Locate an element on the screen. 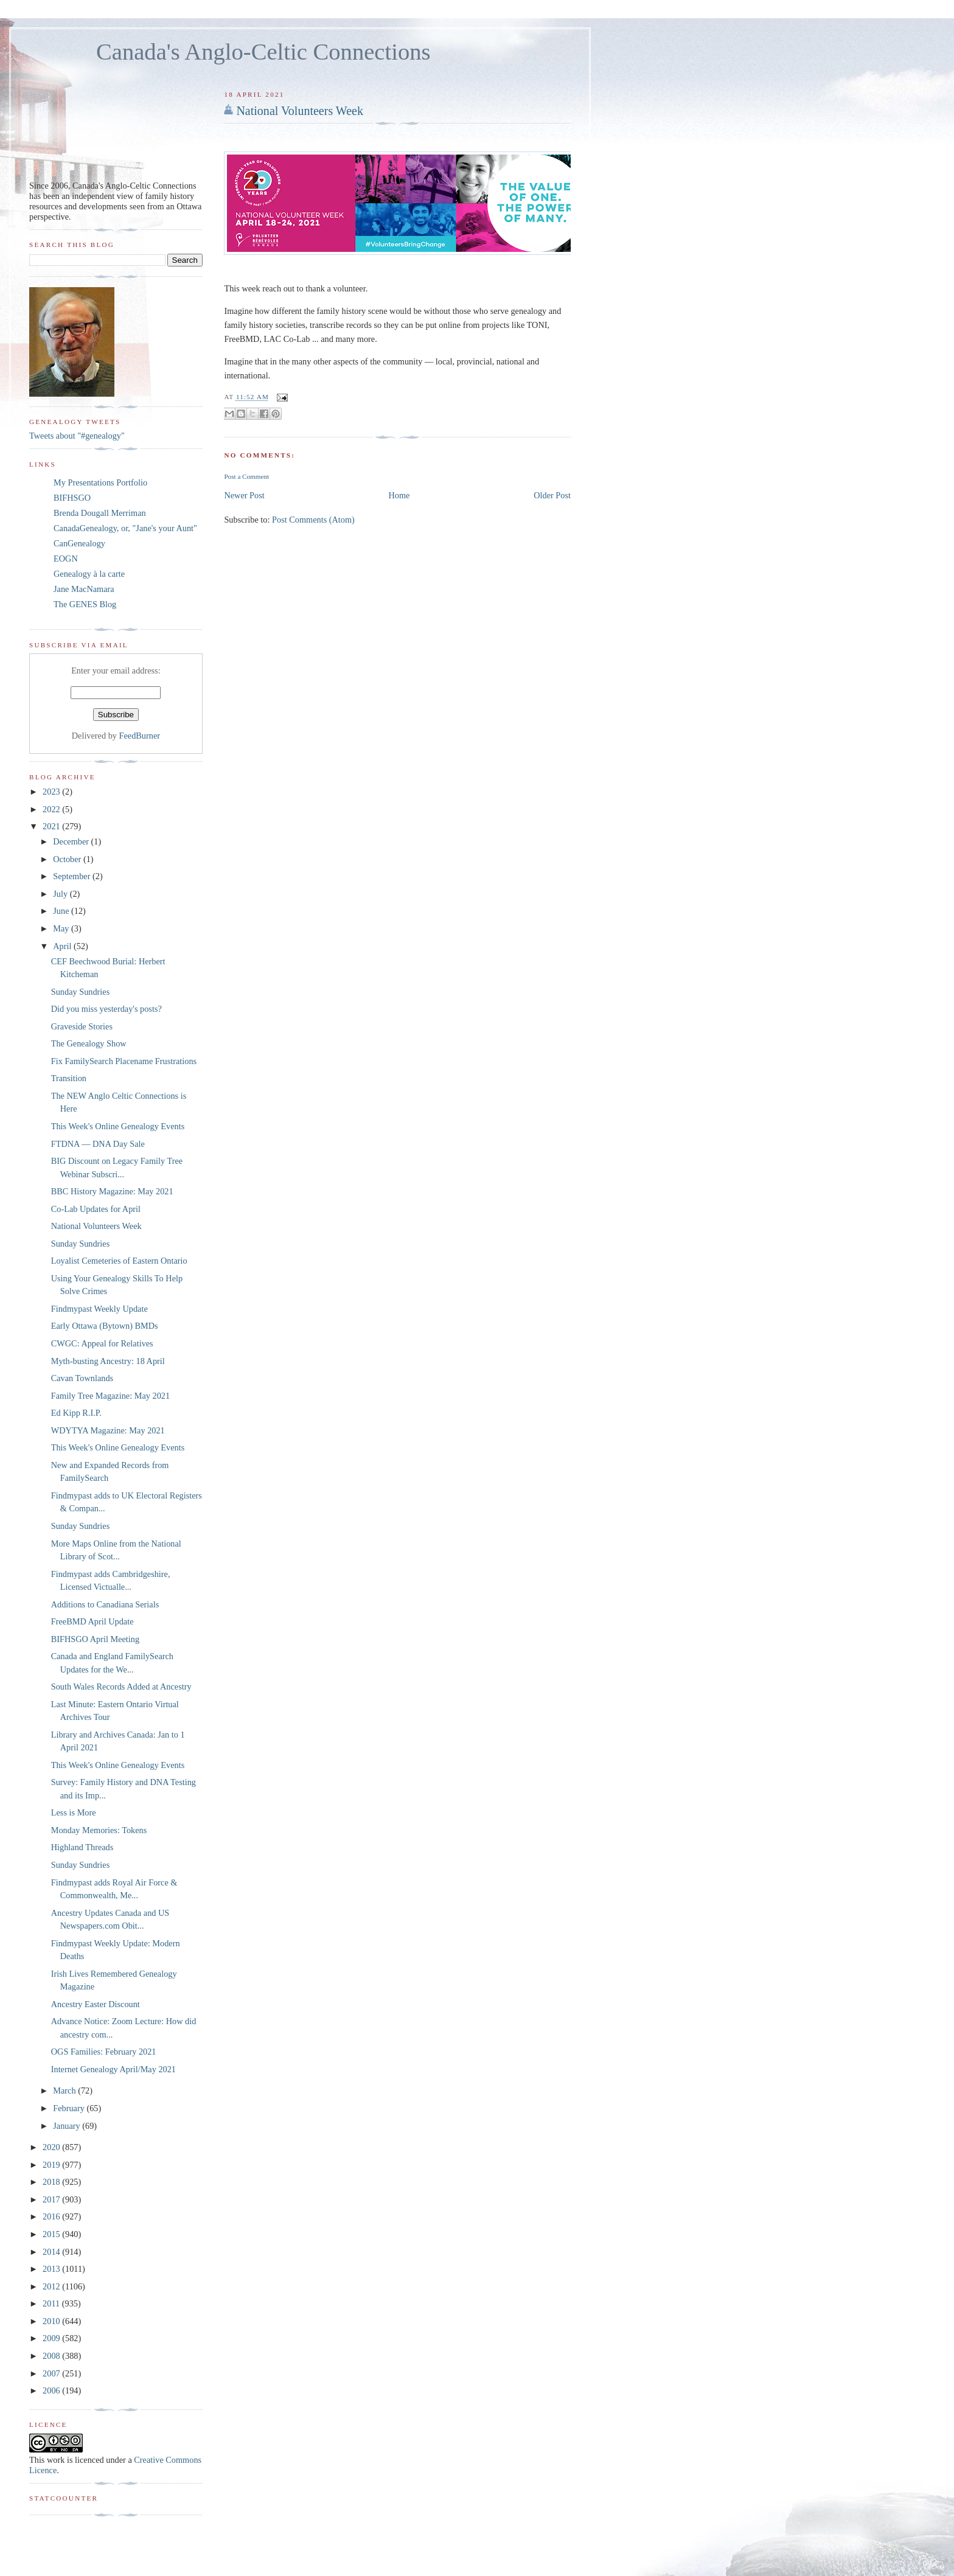 The image size is (954, 2576). Early Ottawa (Bytown) BMDs is located at coordinates (104, 1326).